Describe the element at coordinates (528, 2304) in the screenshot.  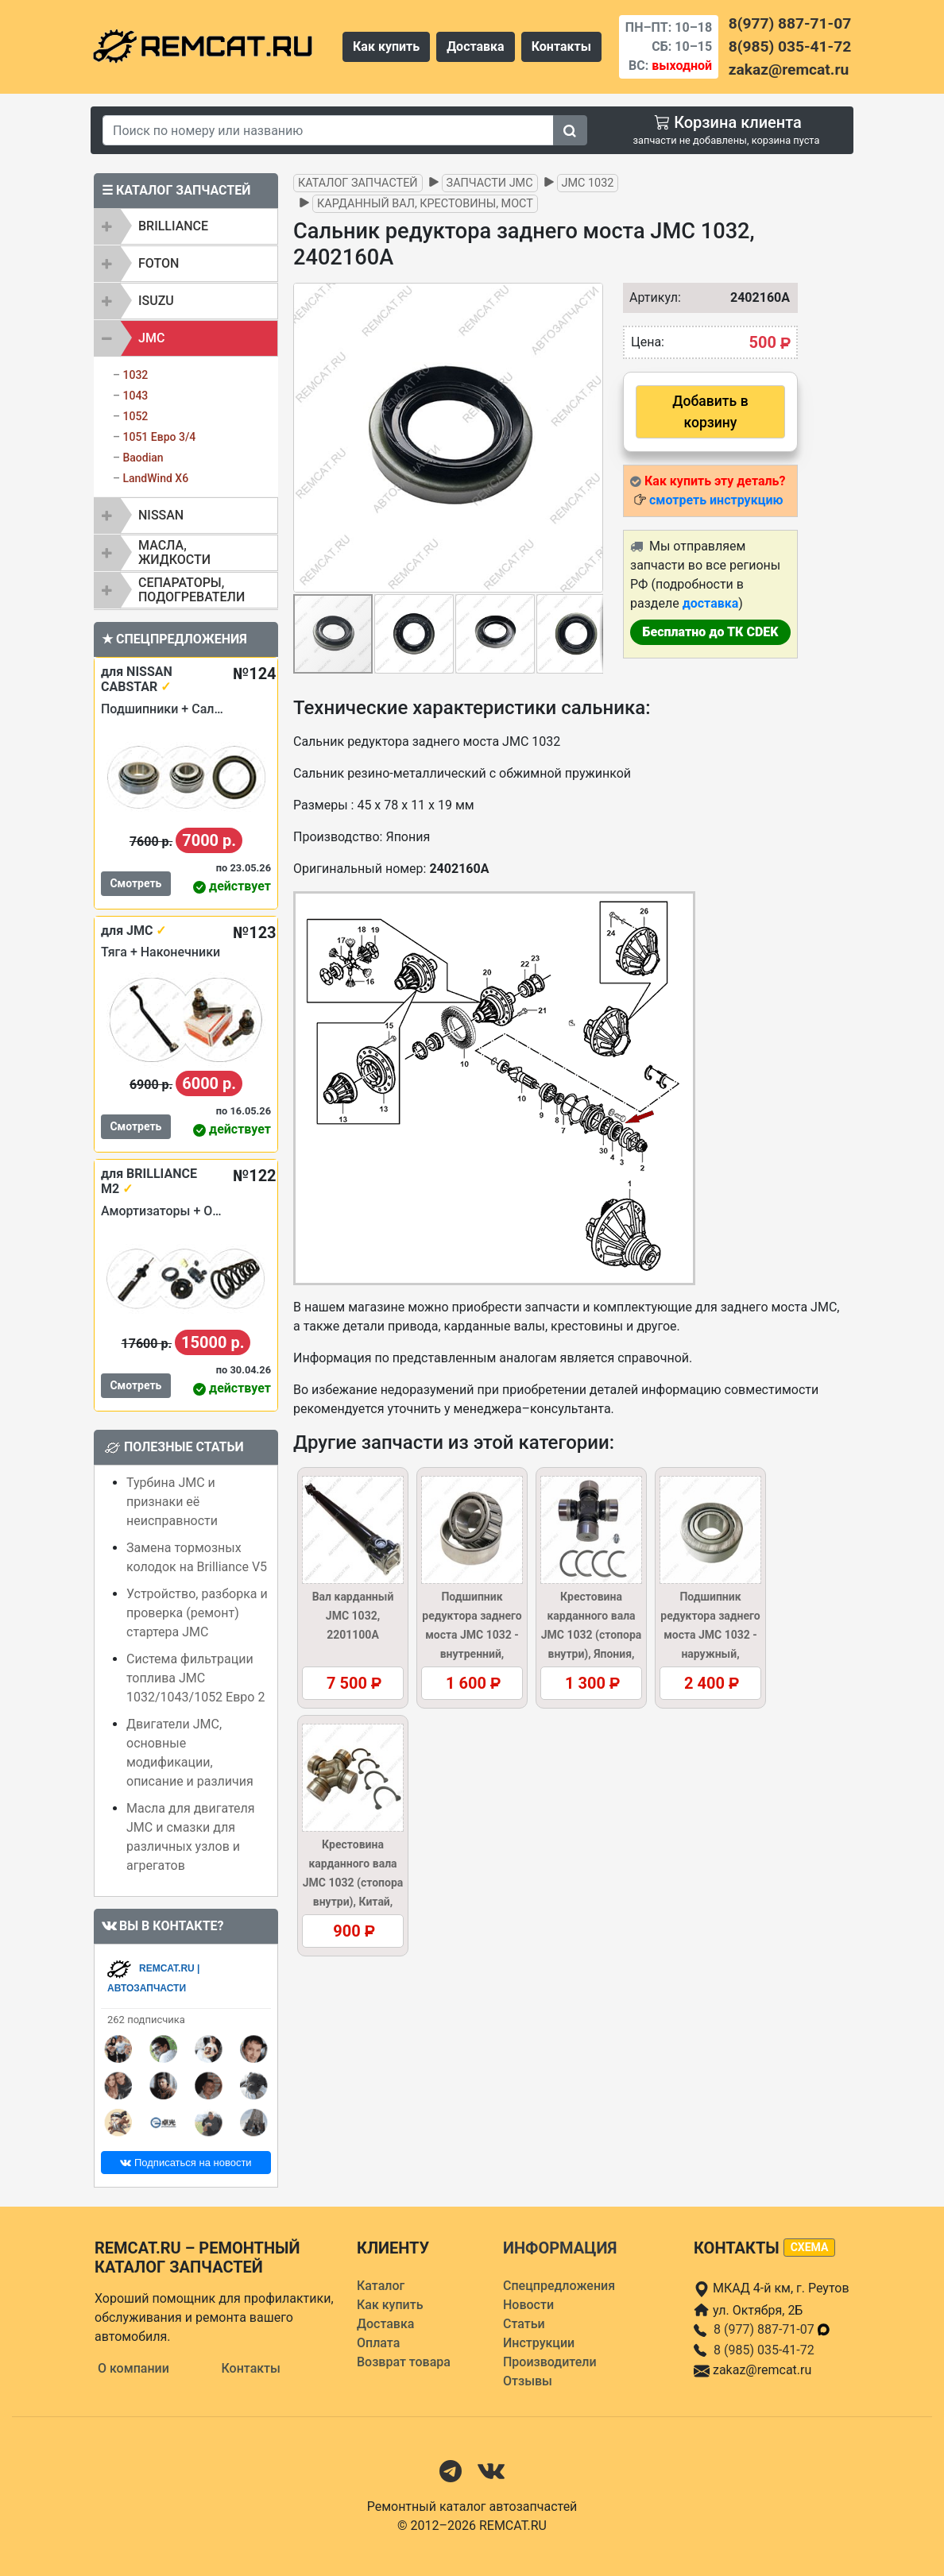
I see `Новости` at that location.